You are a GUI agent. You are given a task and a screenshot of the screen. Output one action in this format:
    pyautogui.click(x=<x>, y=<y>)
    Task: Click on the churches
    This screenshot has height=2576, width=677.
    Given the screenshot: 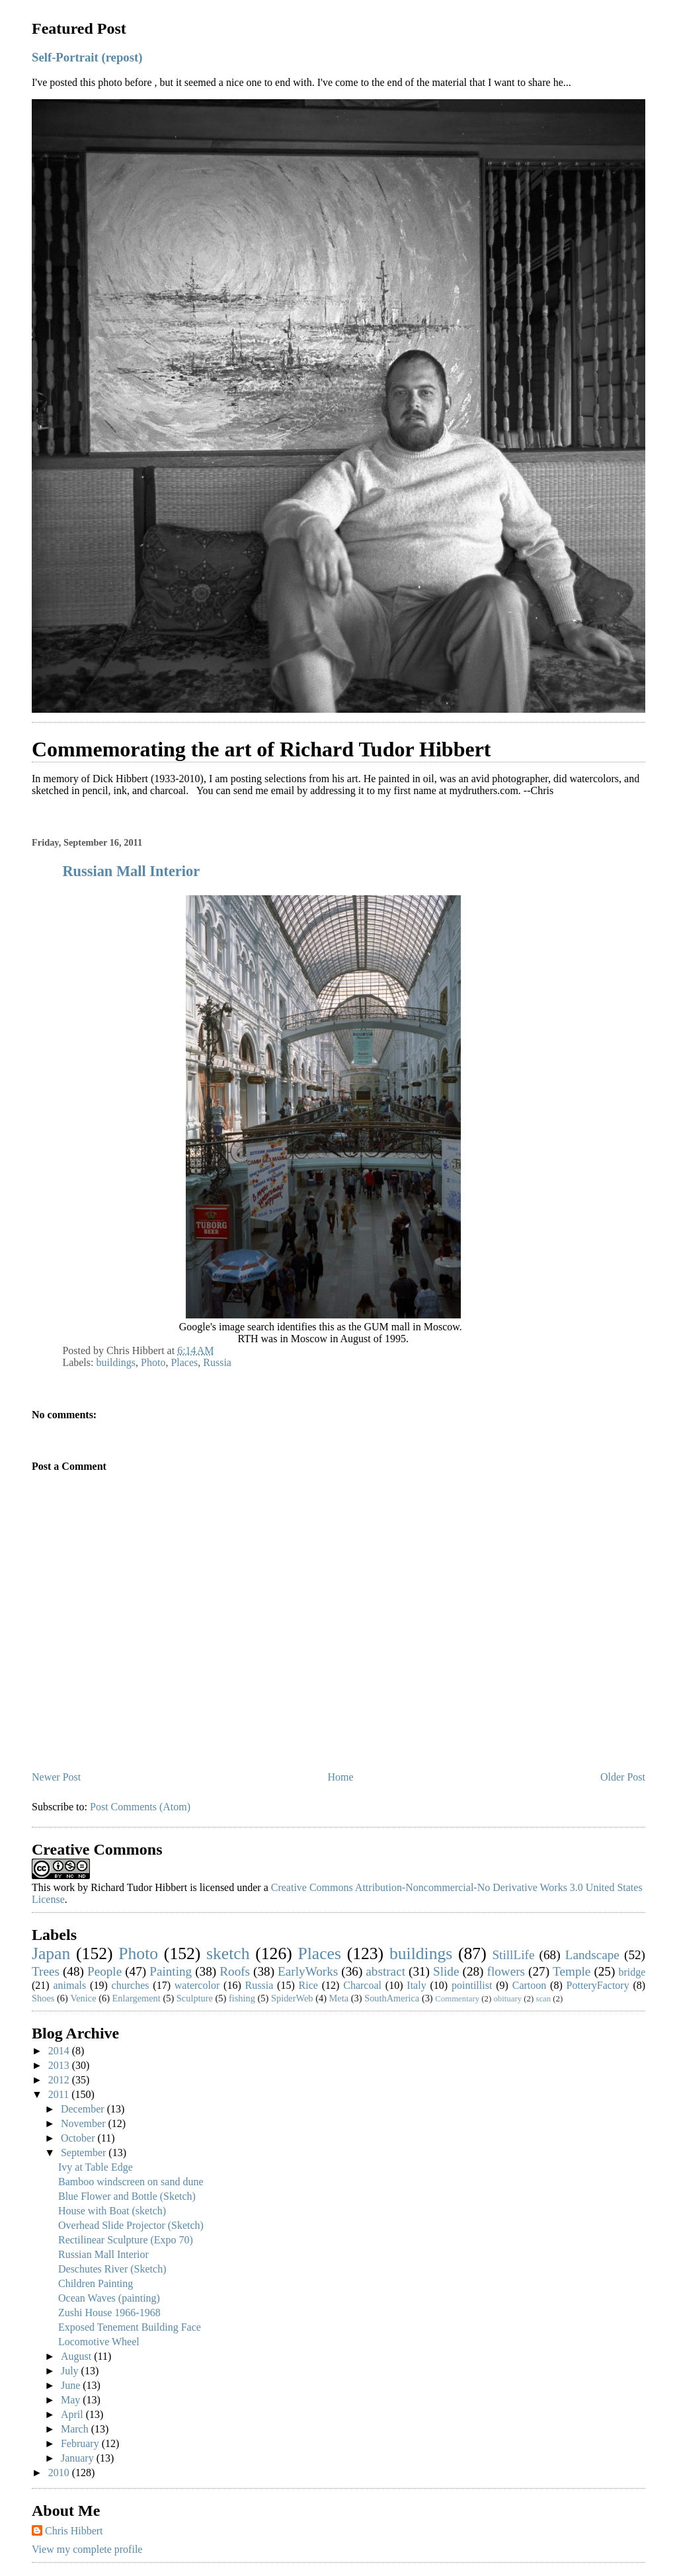 What is the action you would take?
    pyautogui.click(x=130, y=1985)
    